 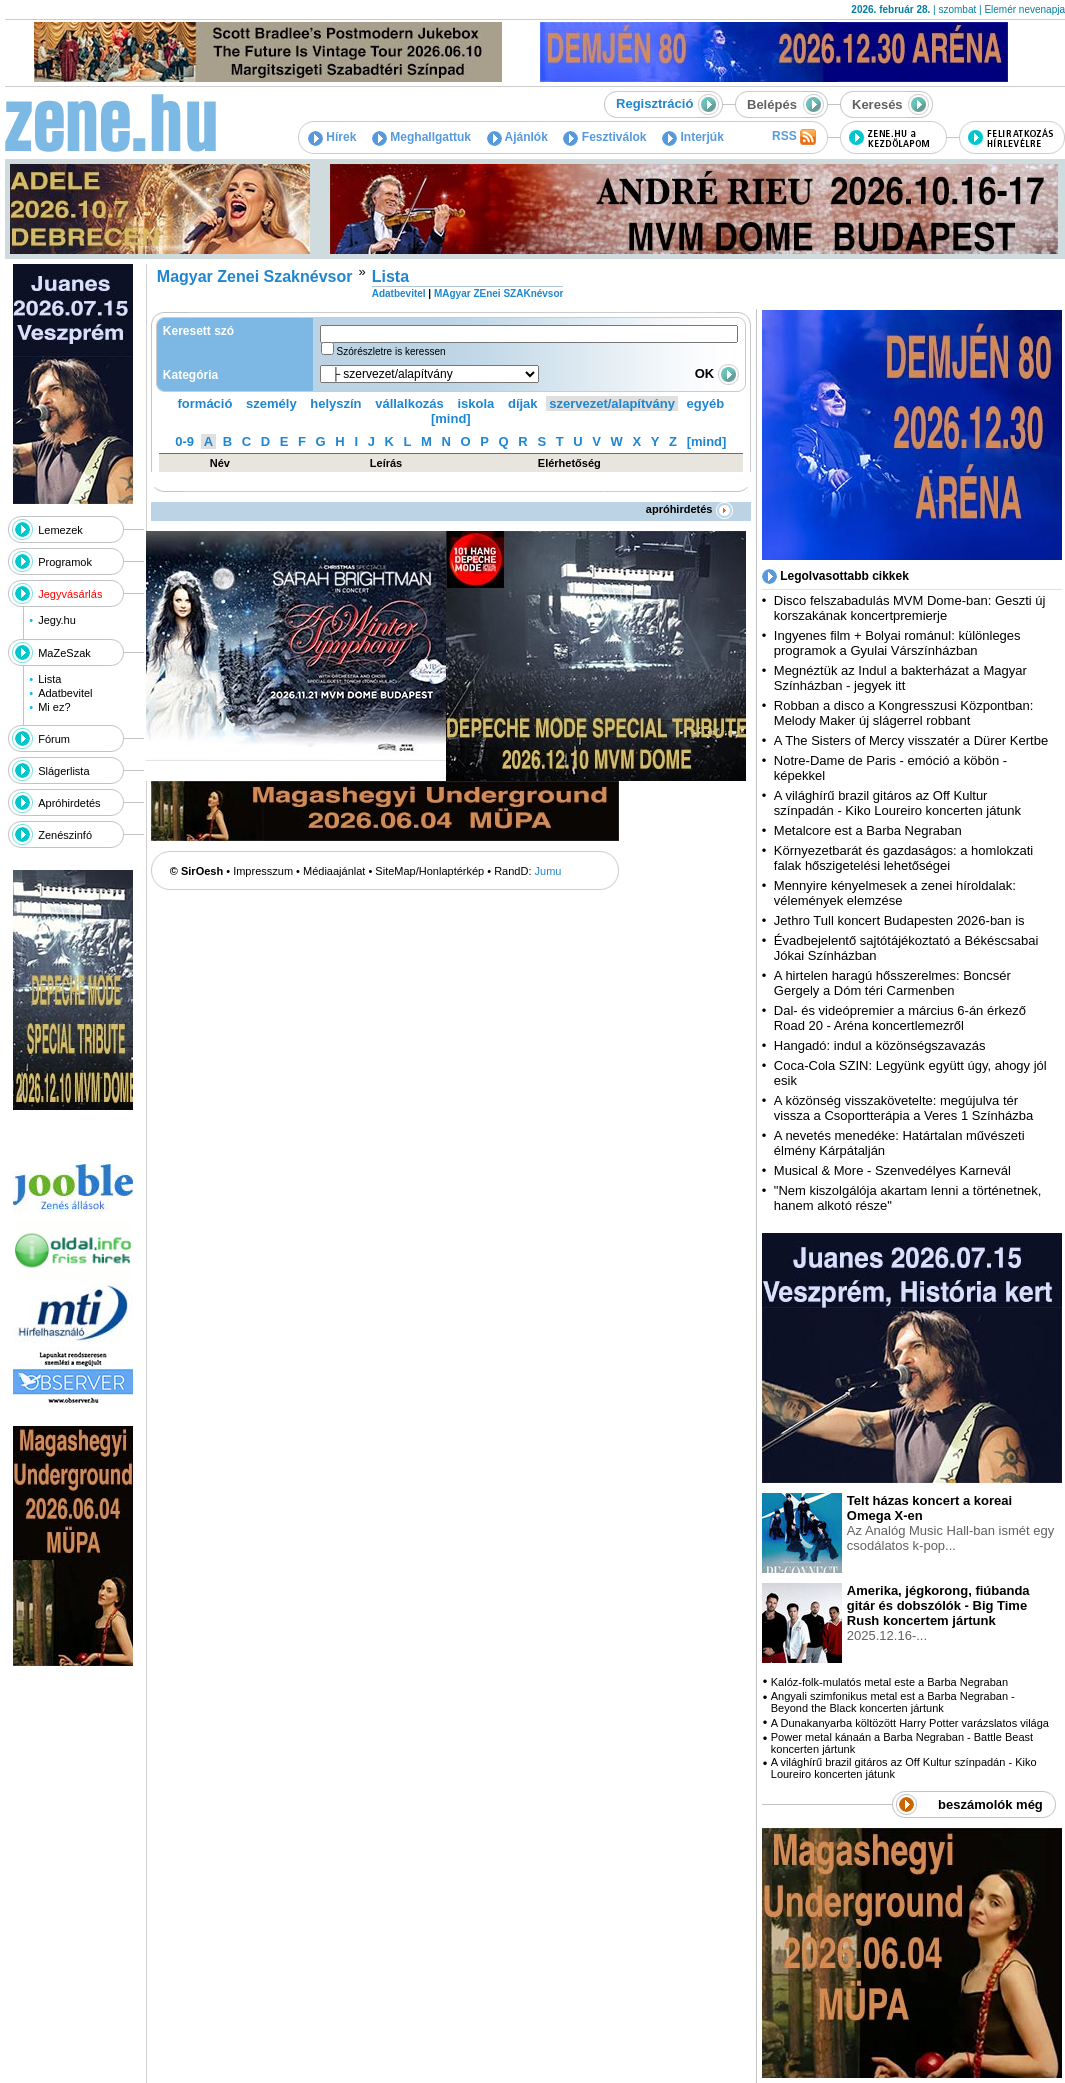 What do you see at coordinates (332, 137) in the screenshot?
I see `Hírek` at bounding box center [332, 137].